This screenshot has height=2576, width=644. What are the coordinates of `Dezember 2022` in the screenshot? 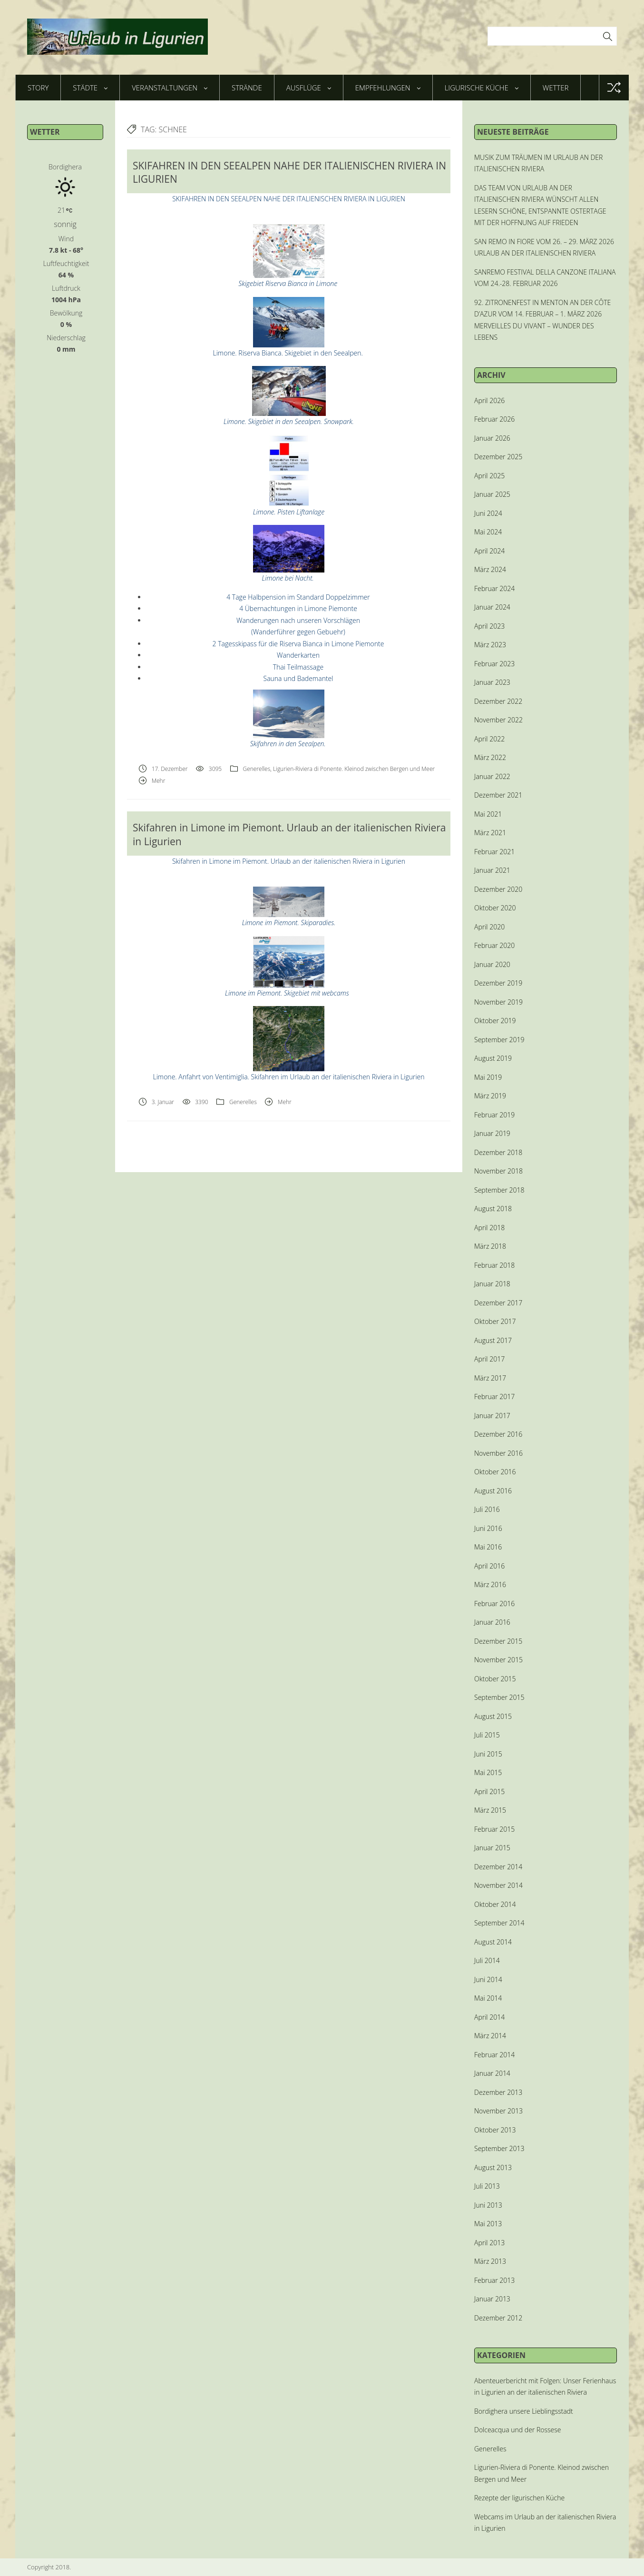 It's located at (498, 701).